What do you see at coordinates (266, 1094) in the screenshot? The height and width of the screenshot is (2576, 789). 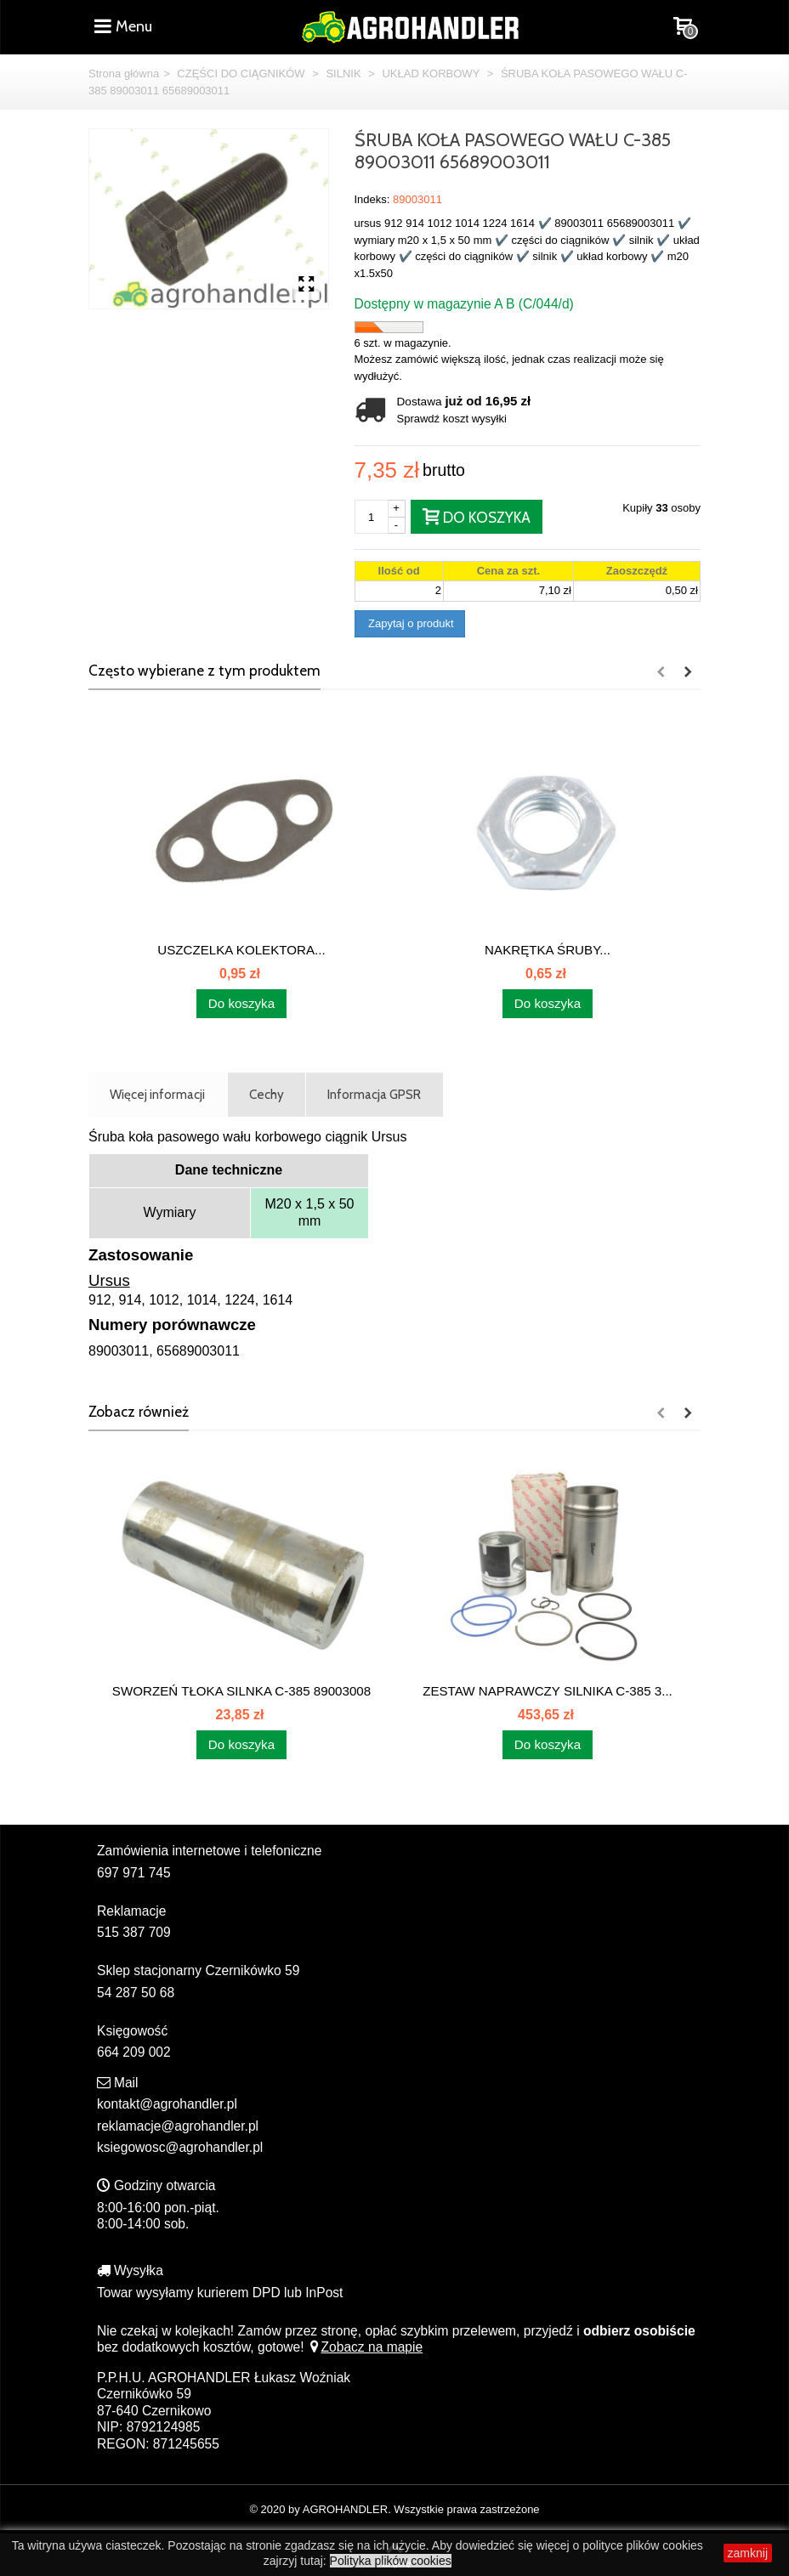 I see `Cechy` at bounding box center [266, 1094].